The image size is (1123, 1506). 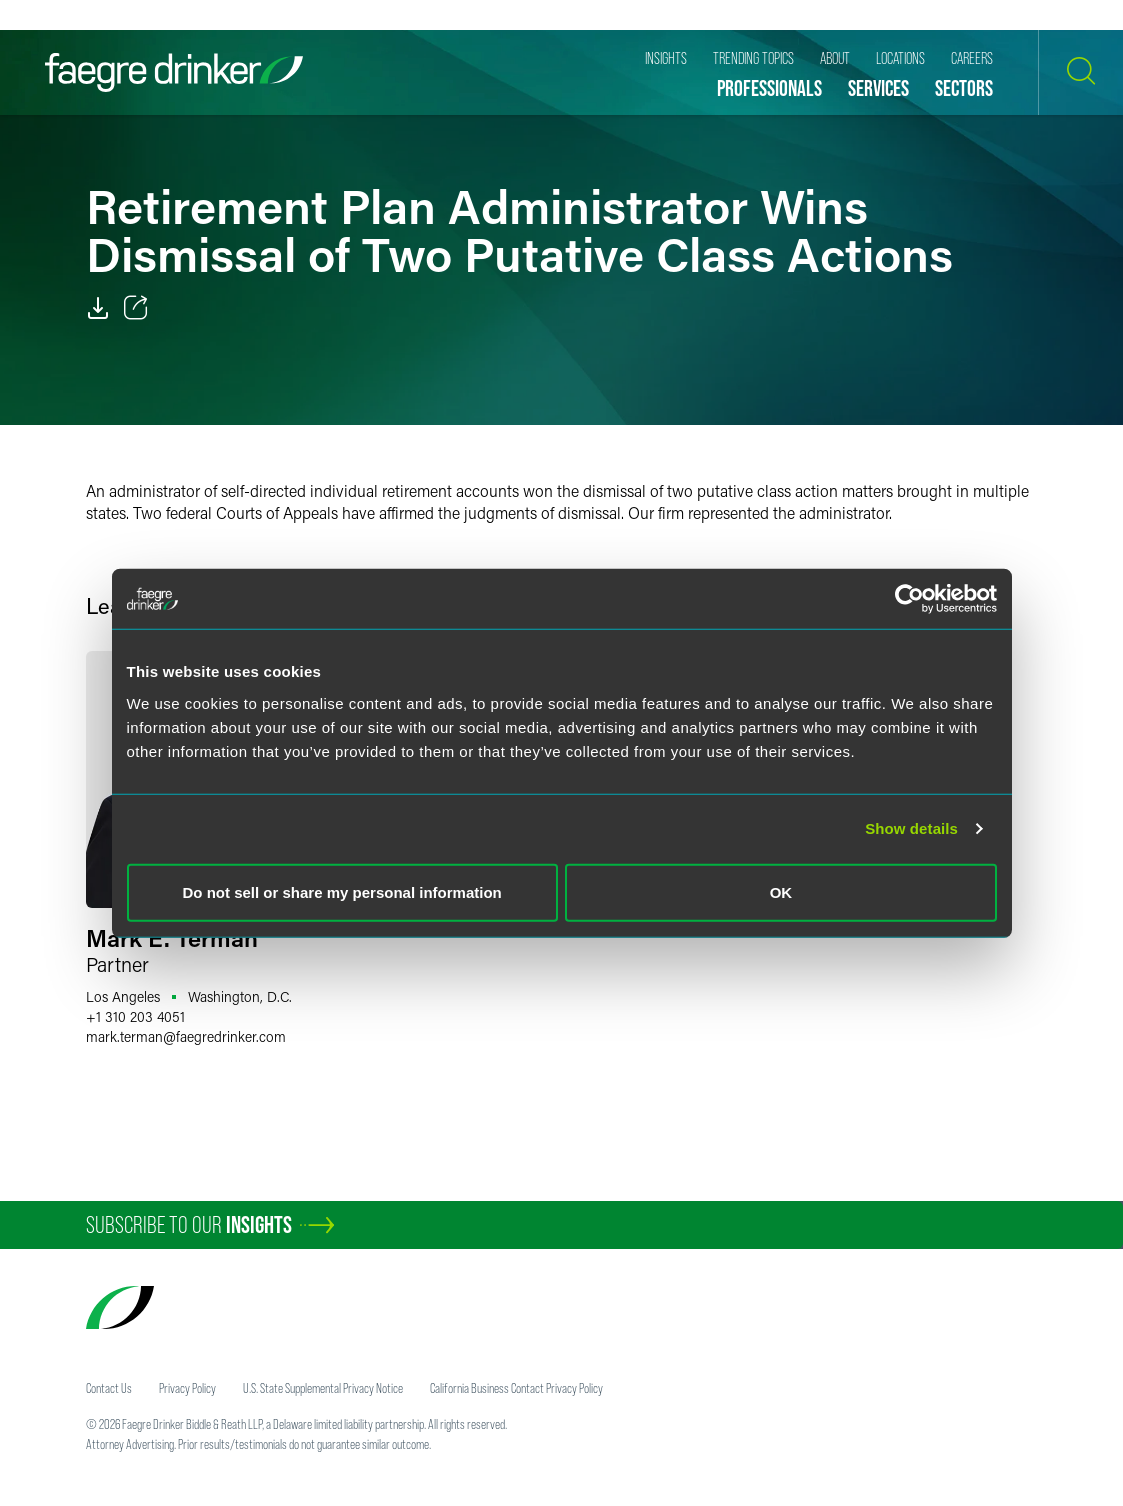 I want to click on California Business Contact Privacy Policy, so click(x=516, y=1388).